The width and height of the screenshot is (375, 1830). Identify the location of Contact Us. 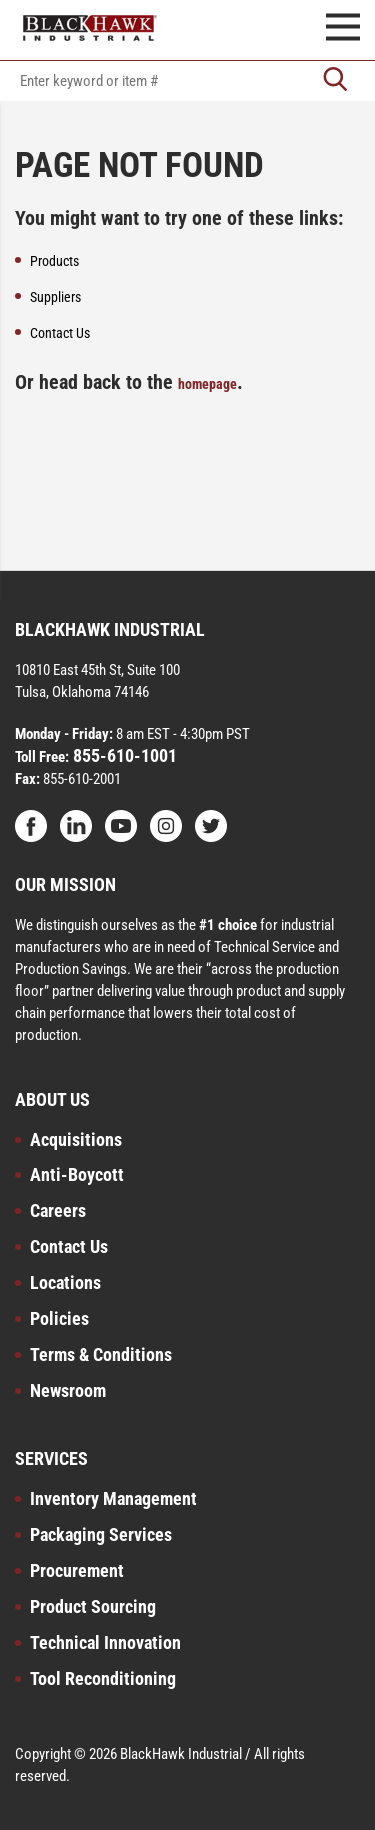
(69, 1246).